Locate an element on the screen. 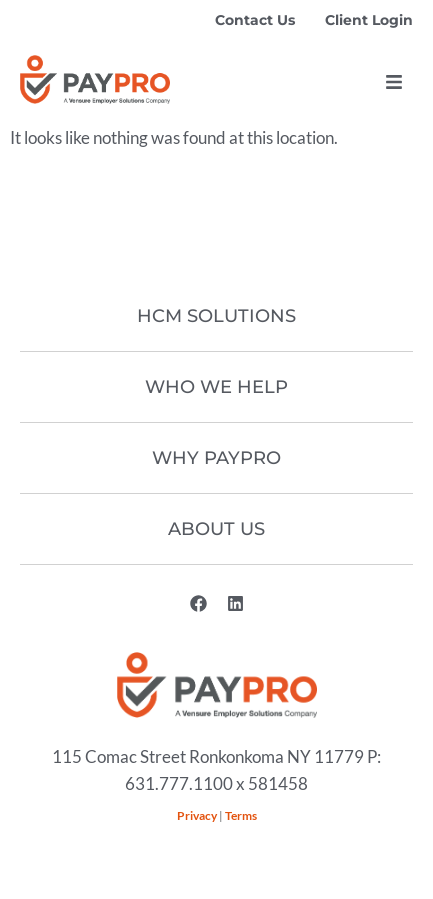  About Us is located at coordinates (216, 529).